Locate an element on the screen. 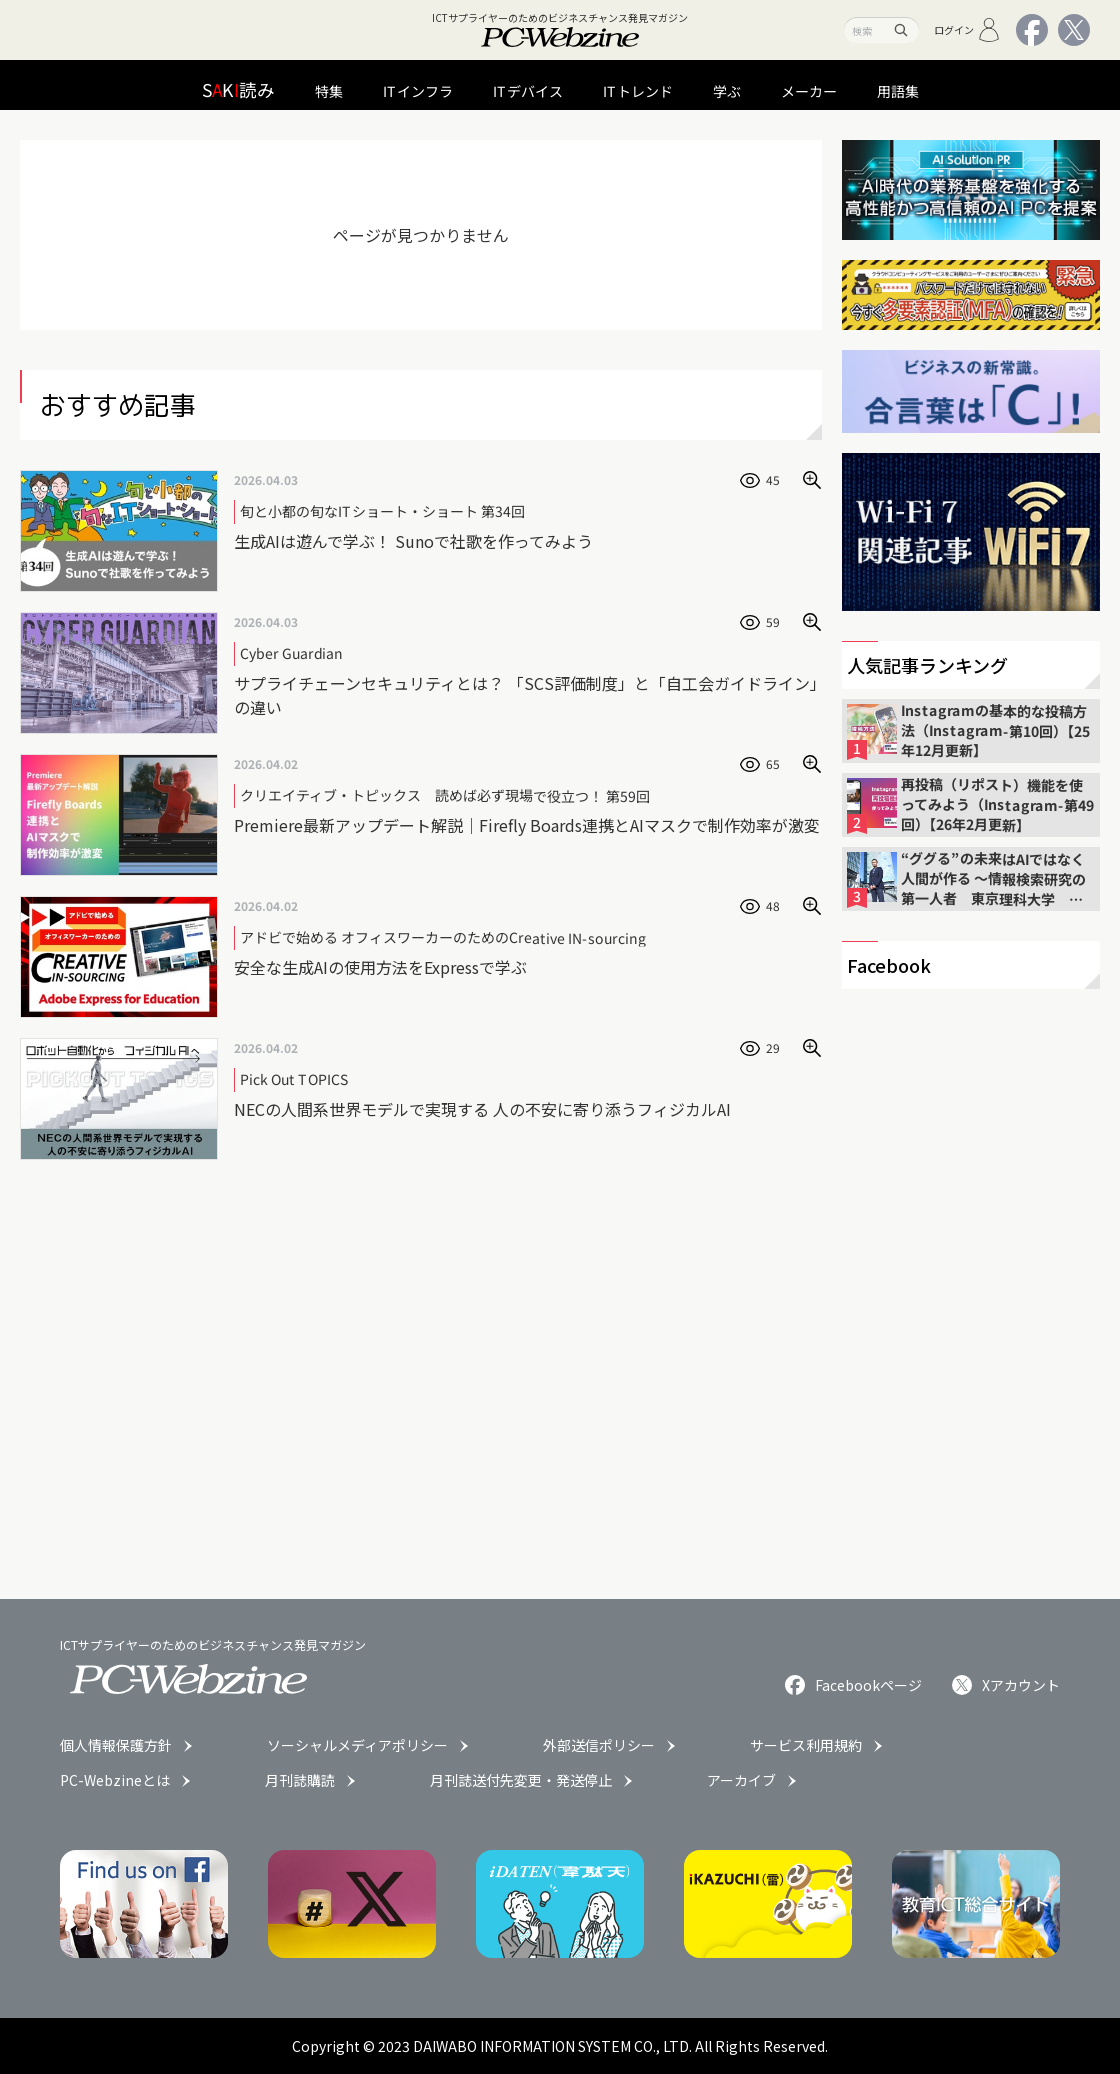  PC-Webzineとは is located at coordinates (115, 1780).